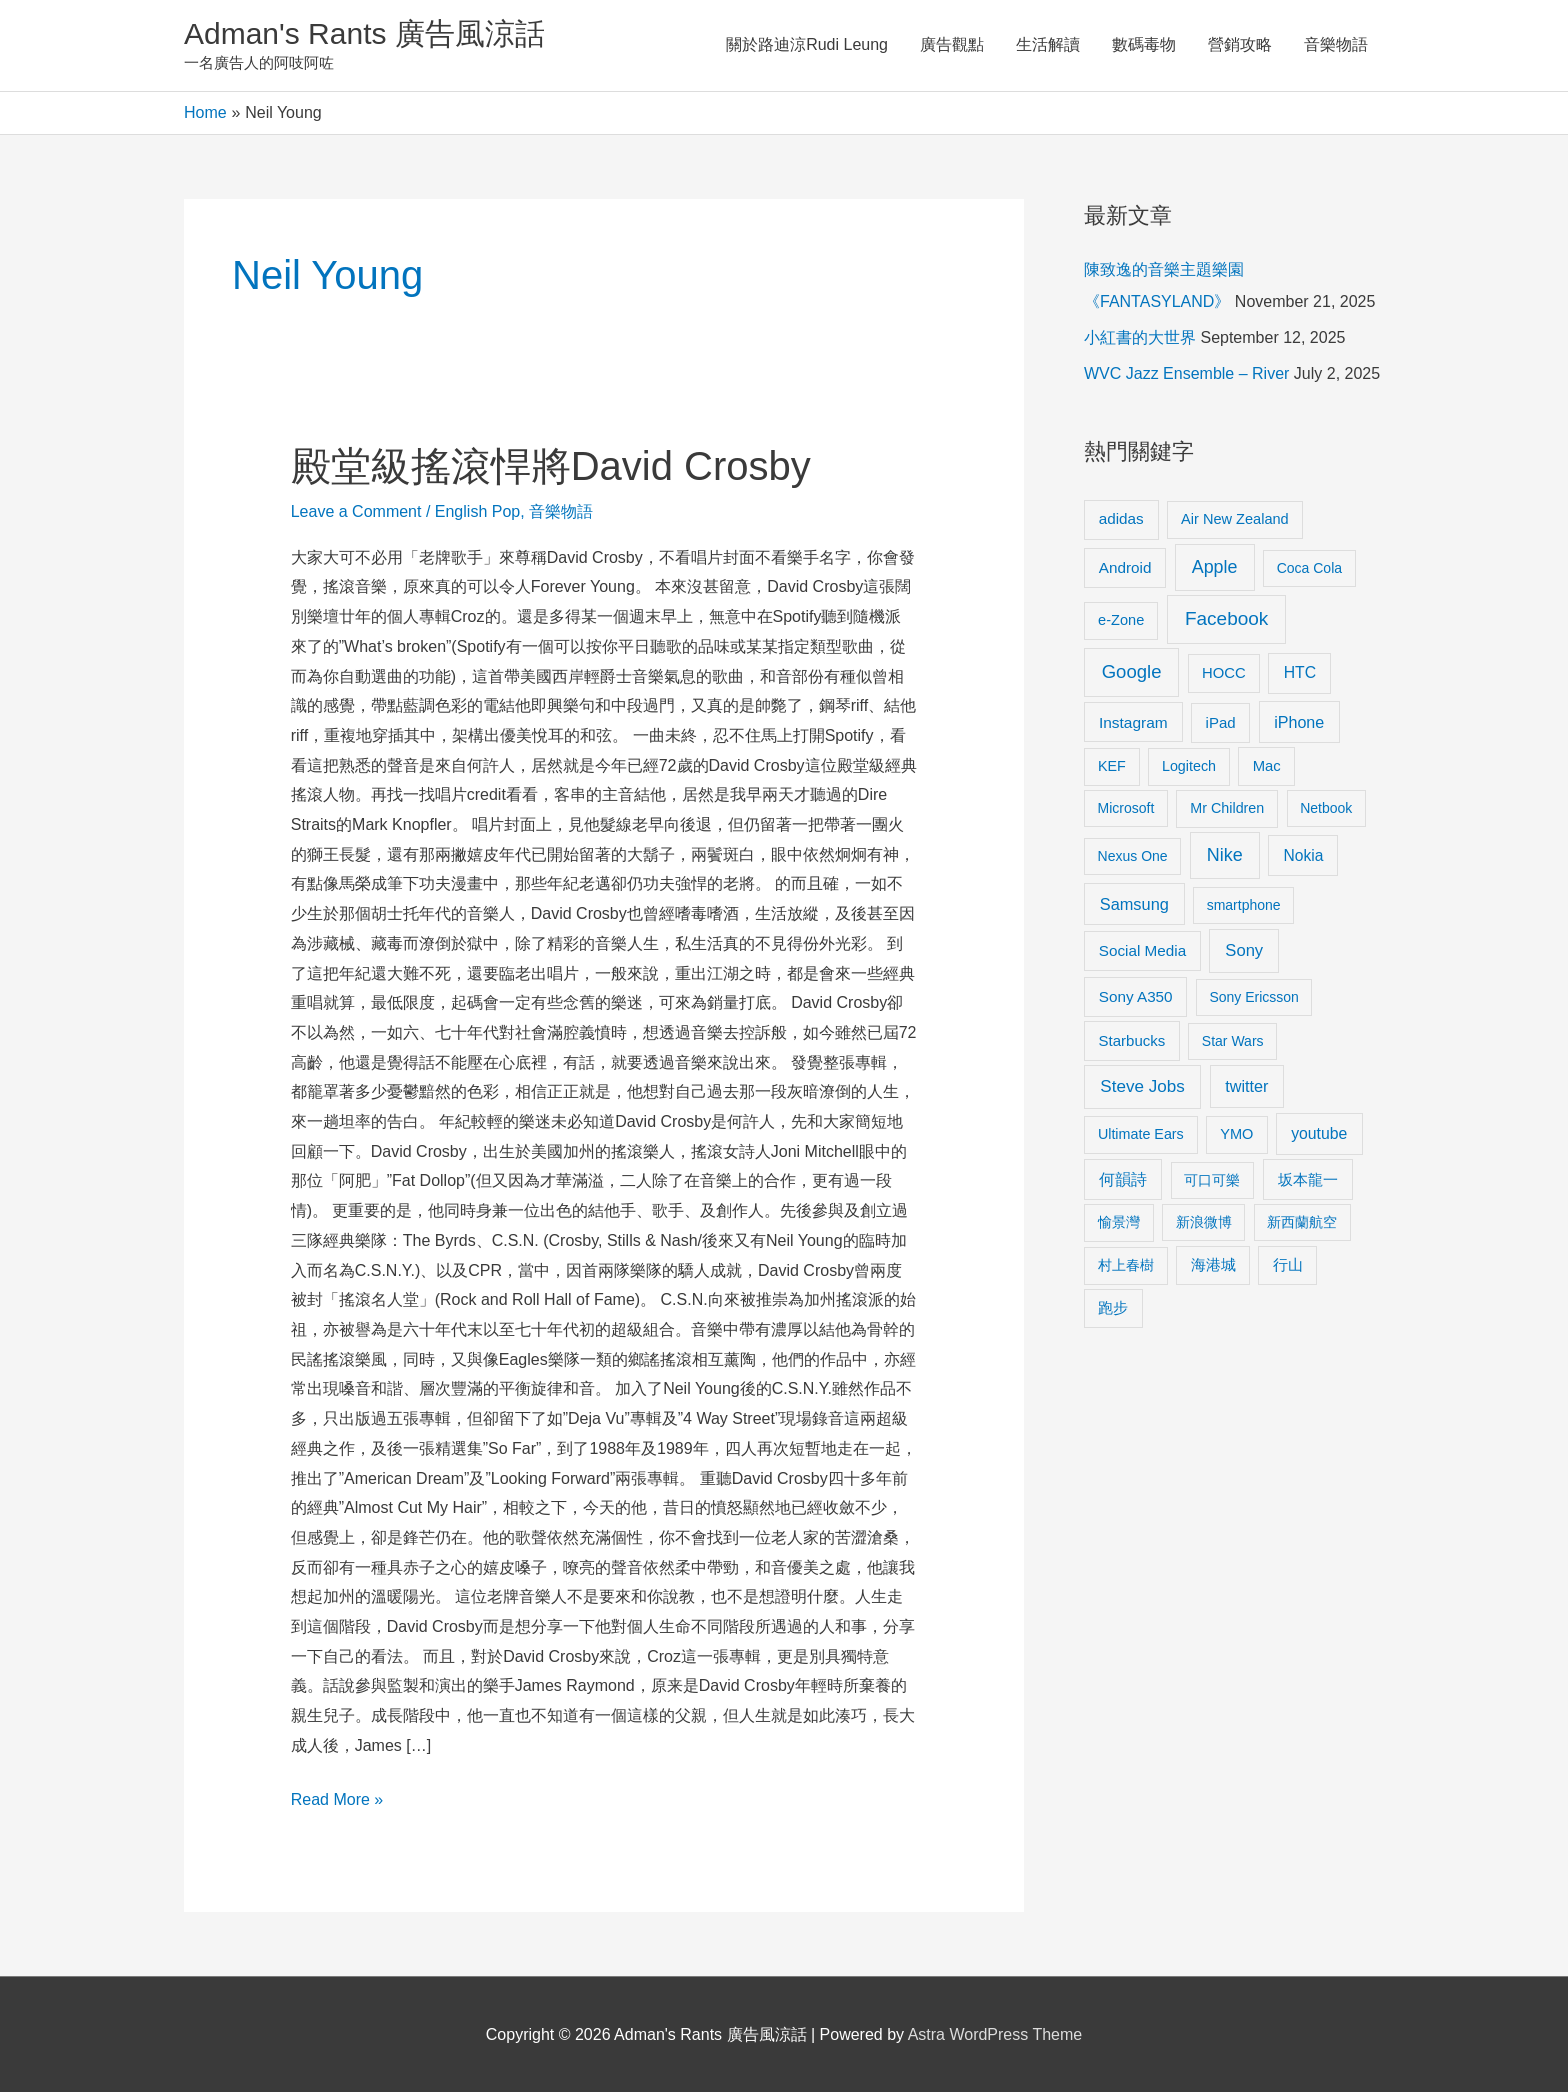 This screenshot has height=2092, width=1568. I want to click on Facebook [Facebook (53 items)], so click(1226, 618).